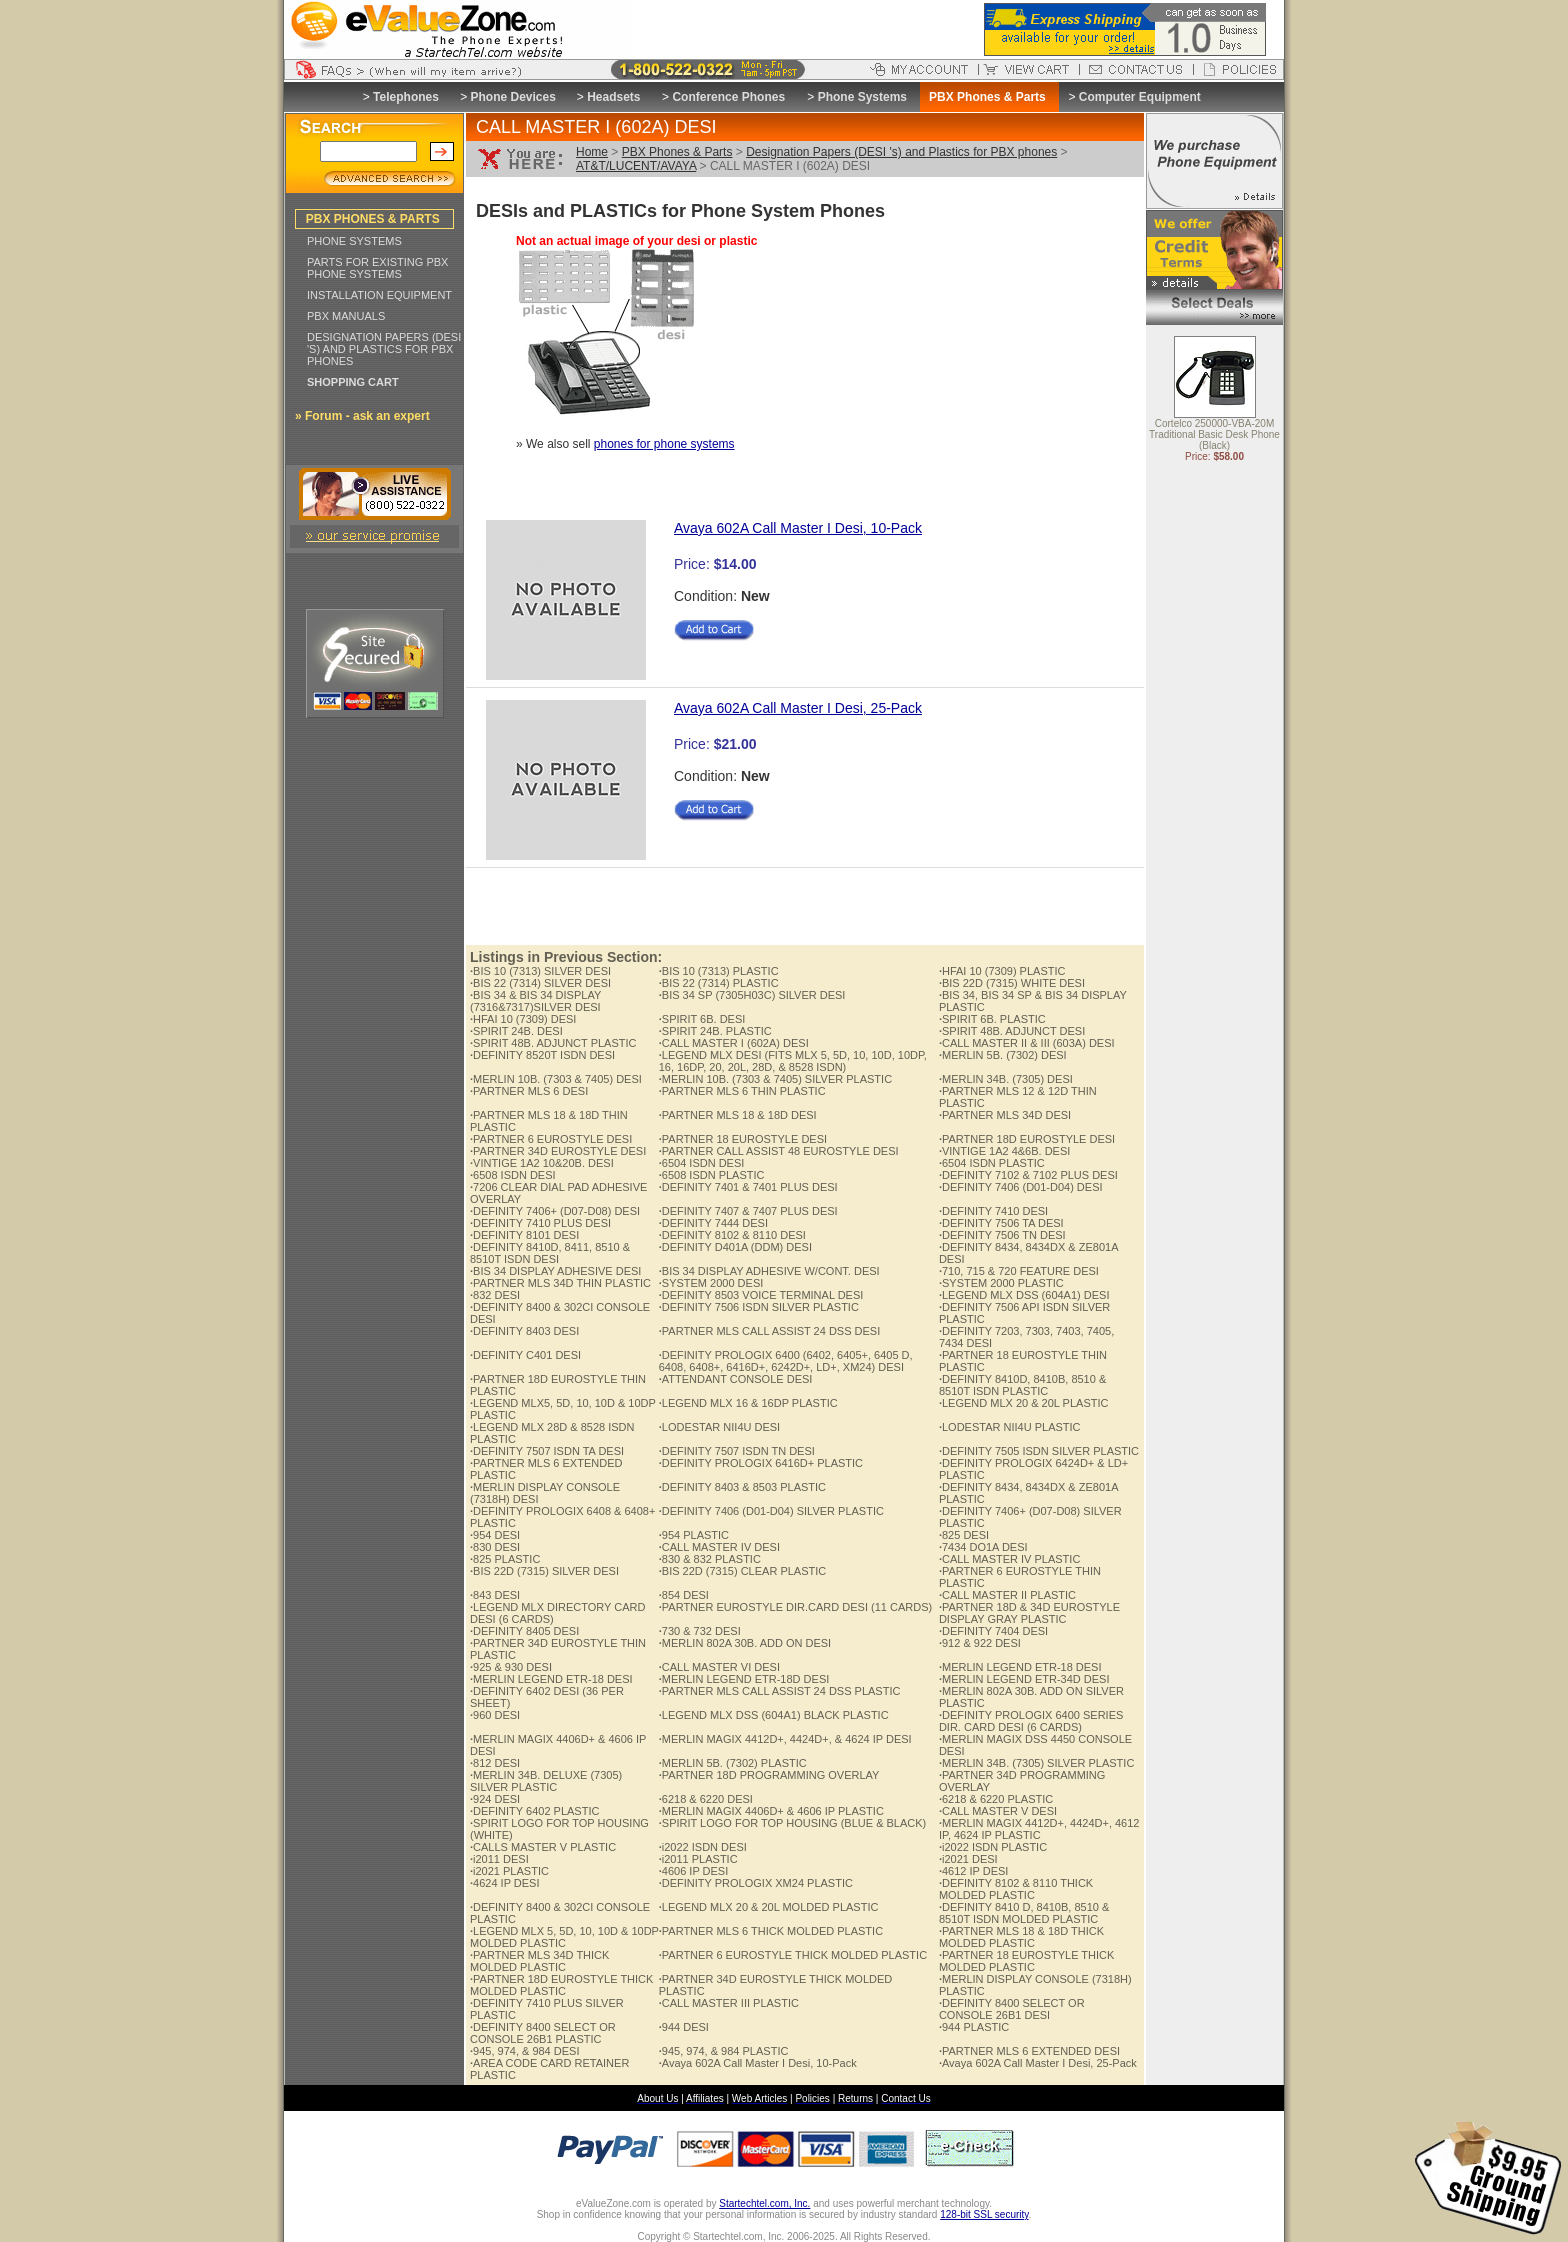  What do you see at coordinates (547, 1451) in the screenshot?
I see `DEFINITY 7507 ISDN TA DESI` at bounding box center [547, 1451].